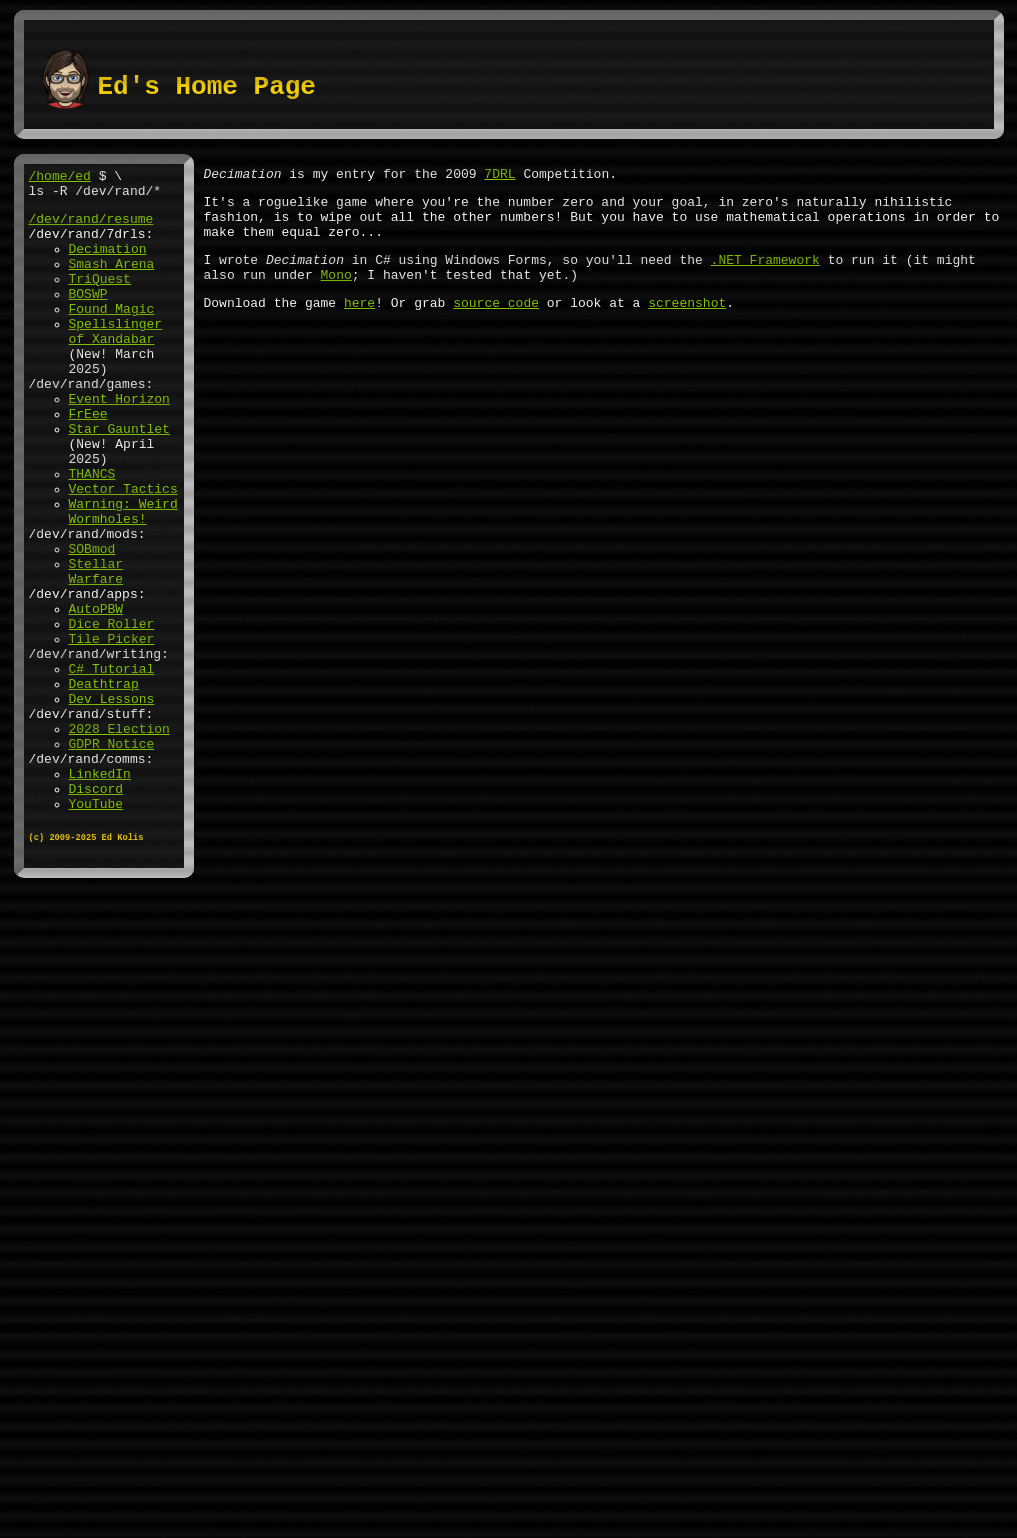 This screenshot has width=1017, height=1538. I want to click on FrEee, so click(88, 461).